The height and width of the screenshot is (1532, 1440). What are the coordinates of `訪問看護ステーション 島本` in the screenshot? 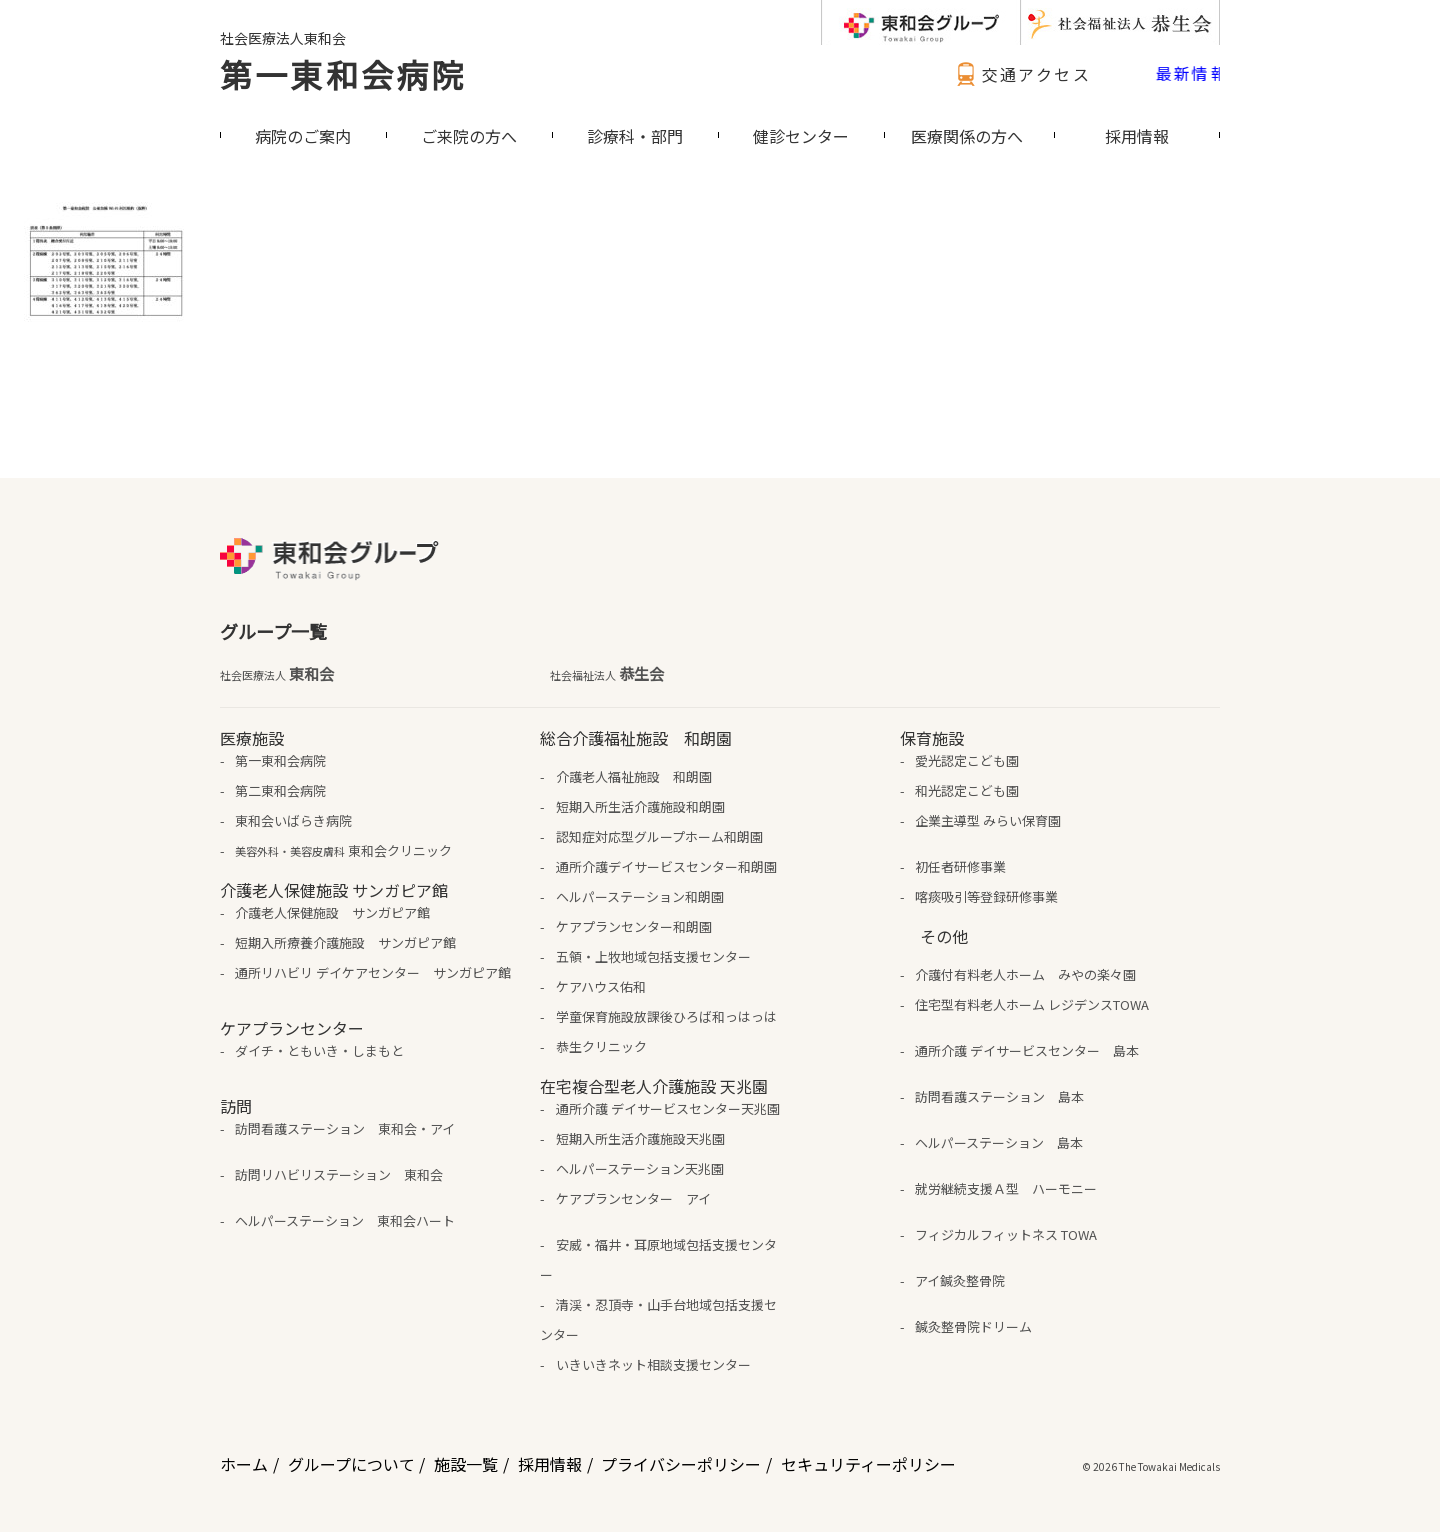 It's located at (999, 1096).